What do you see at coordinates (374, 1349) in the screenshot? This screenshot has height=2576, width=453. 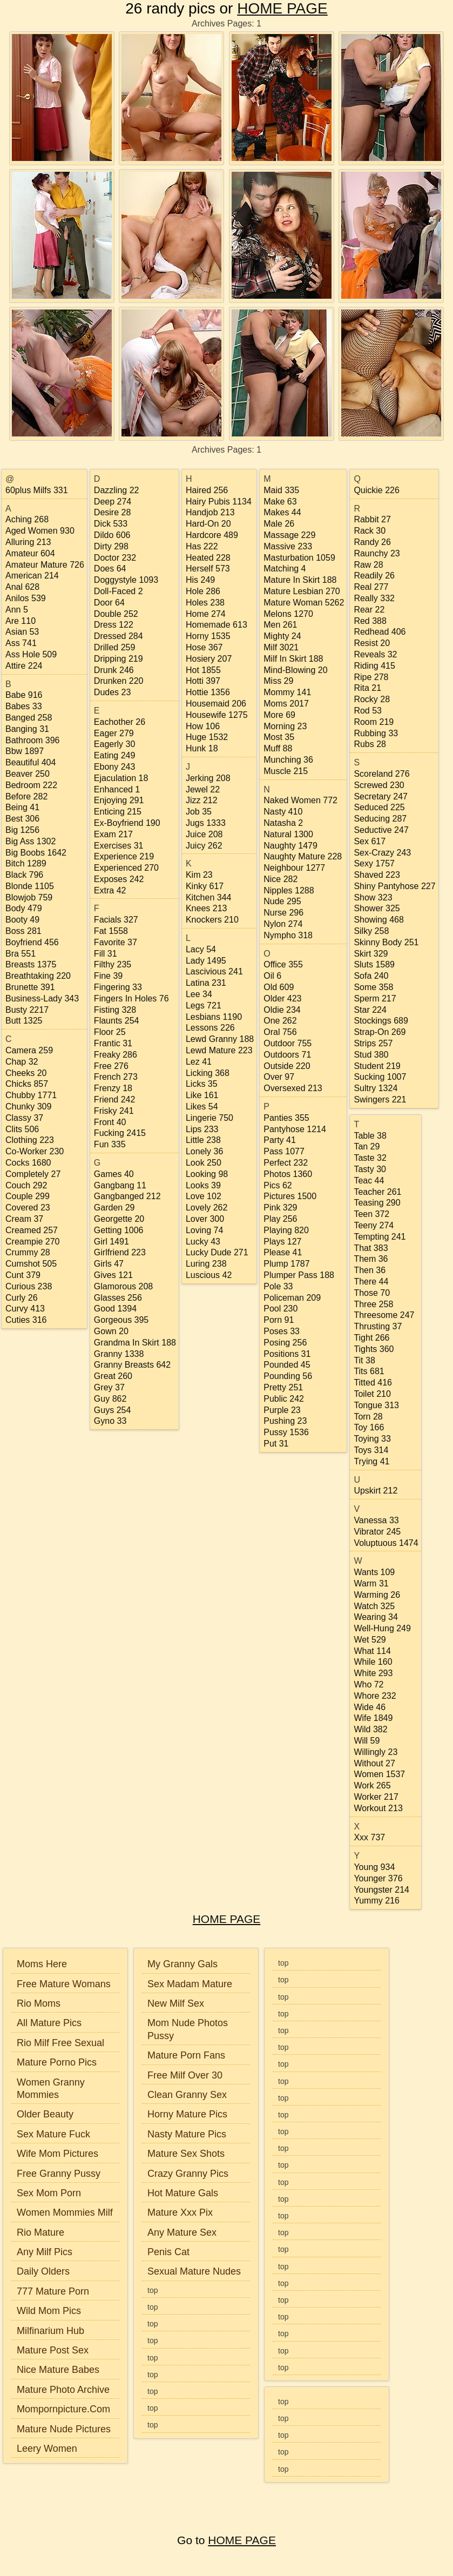 I see `tights 360` at bounding box center [374, 1349].